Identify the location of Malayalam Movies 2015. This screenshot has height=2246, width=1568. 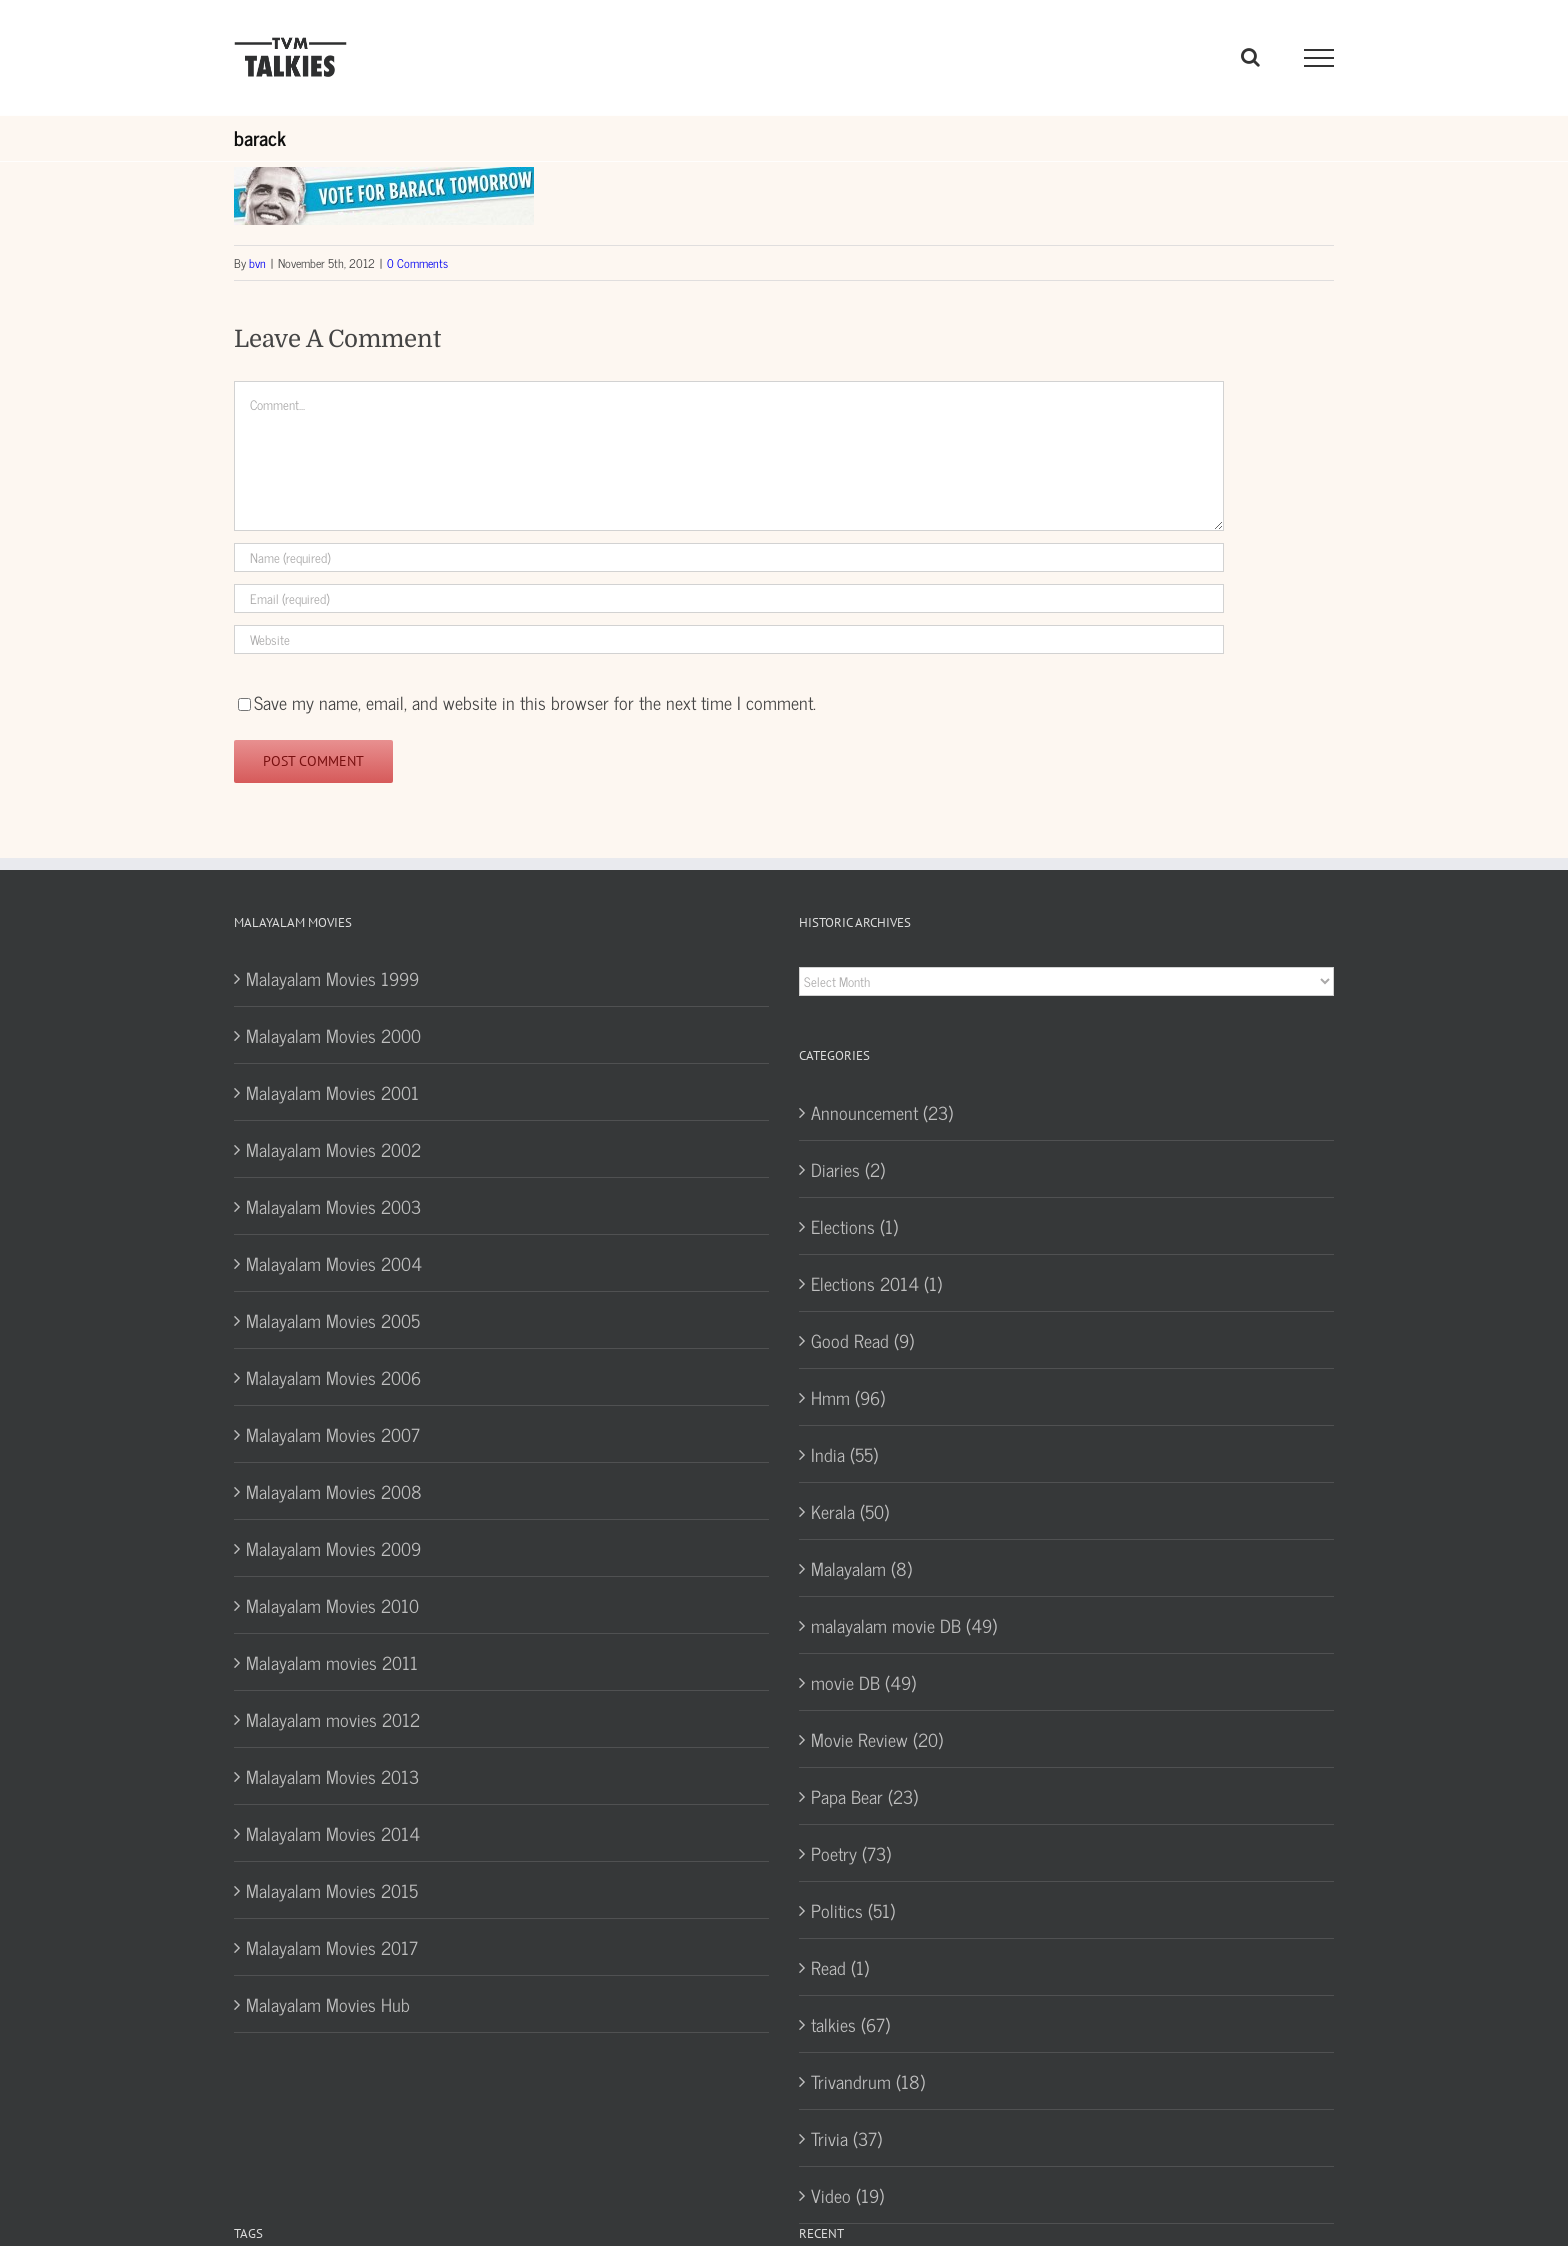
(332, 1890).